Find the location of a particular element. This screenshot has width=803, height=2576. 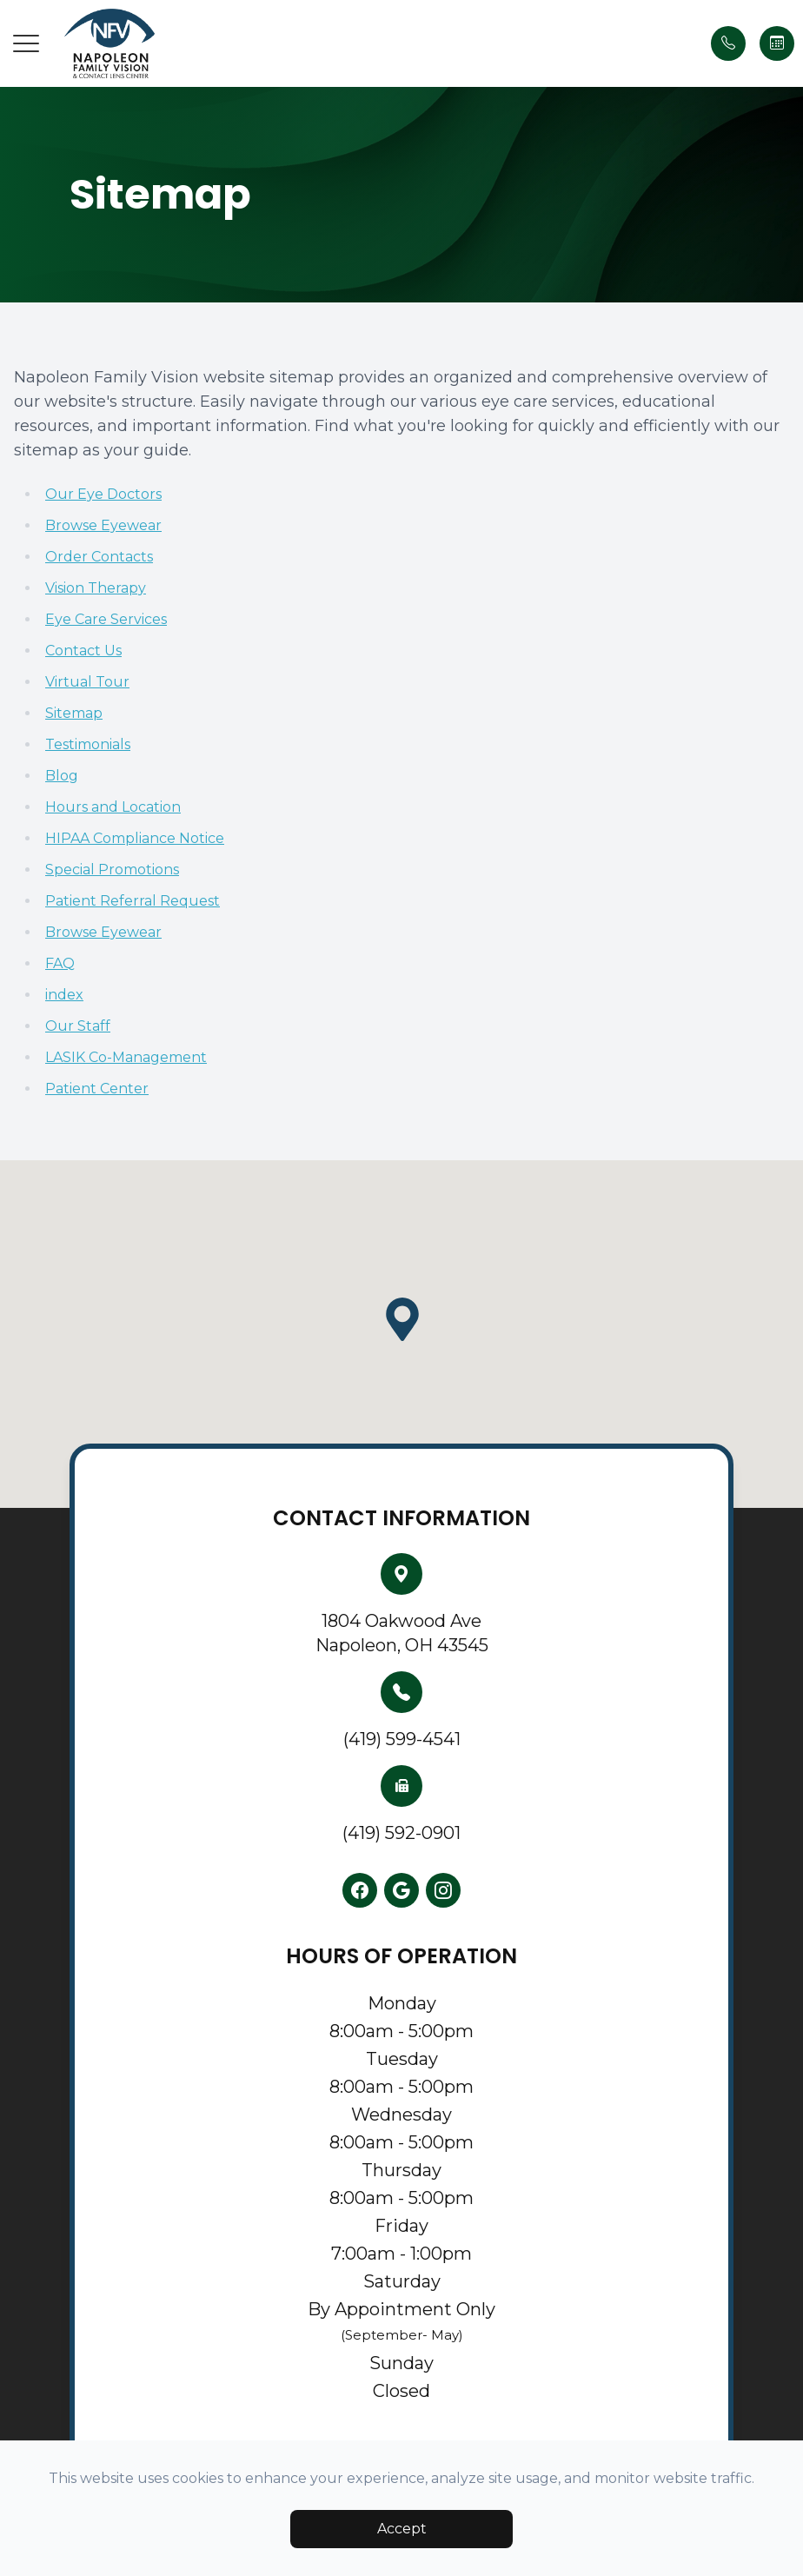

Vision Therapy is located at coordinates (95, 588).